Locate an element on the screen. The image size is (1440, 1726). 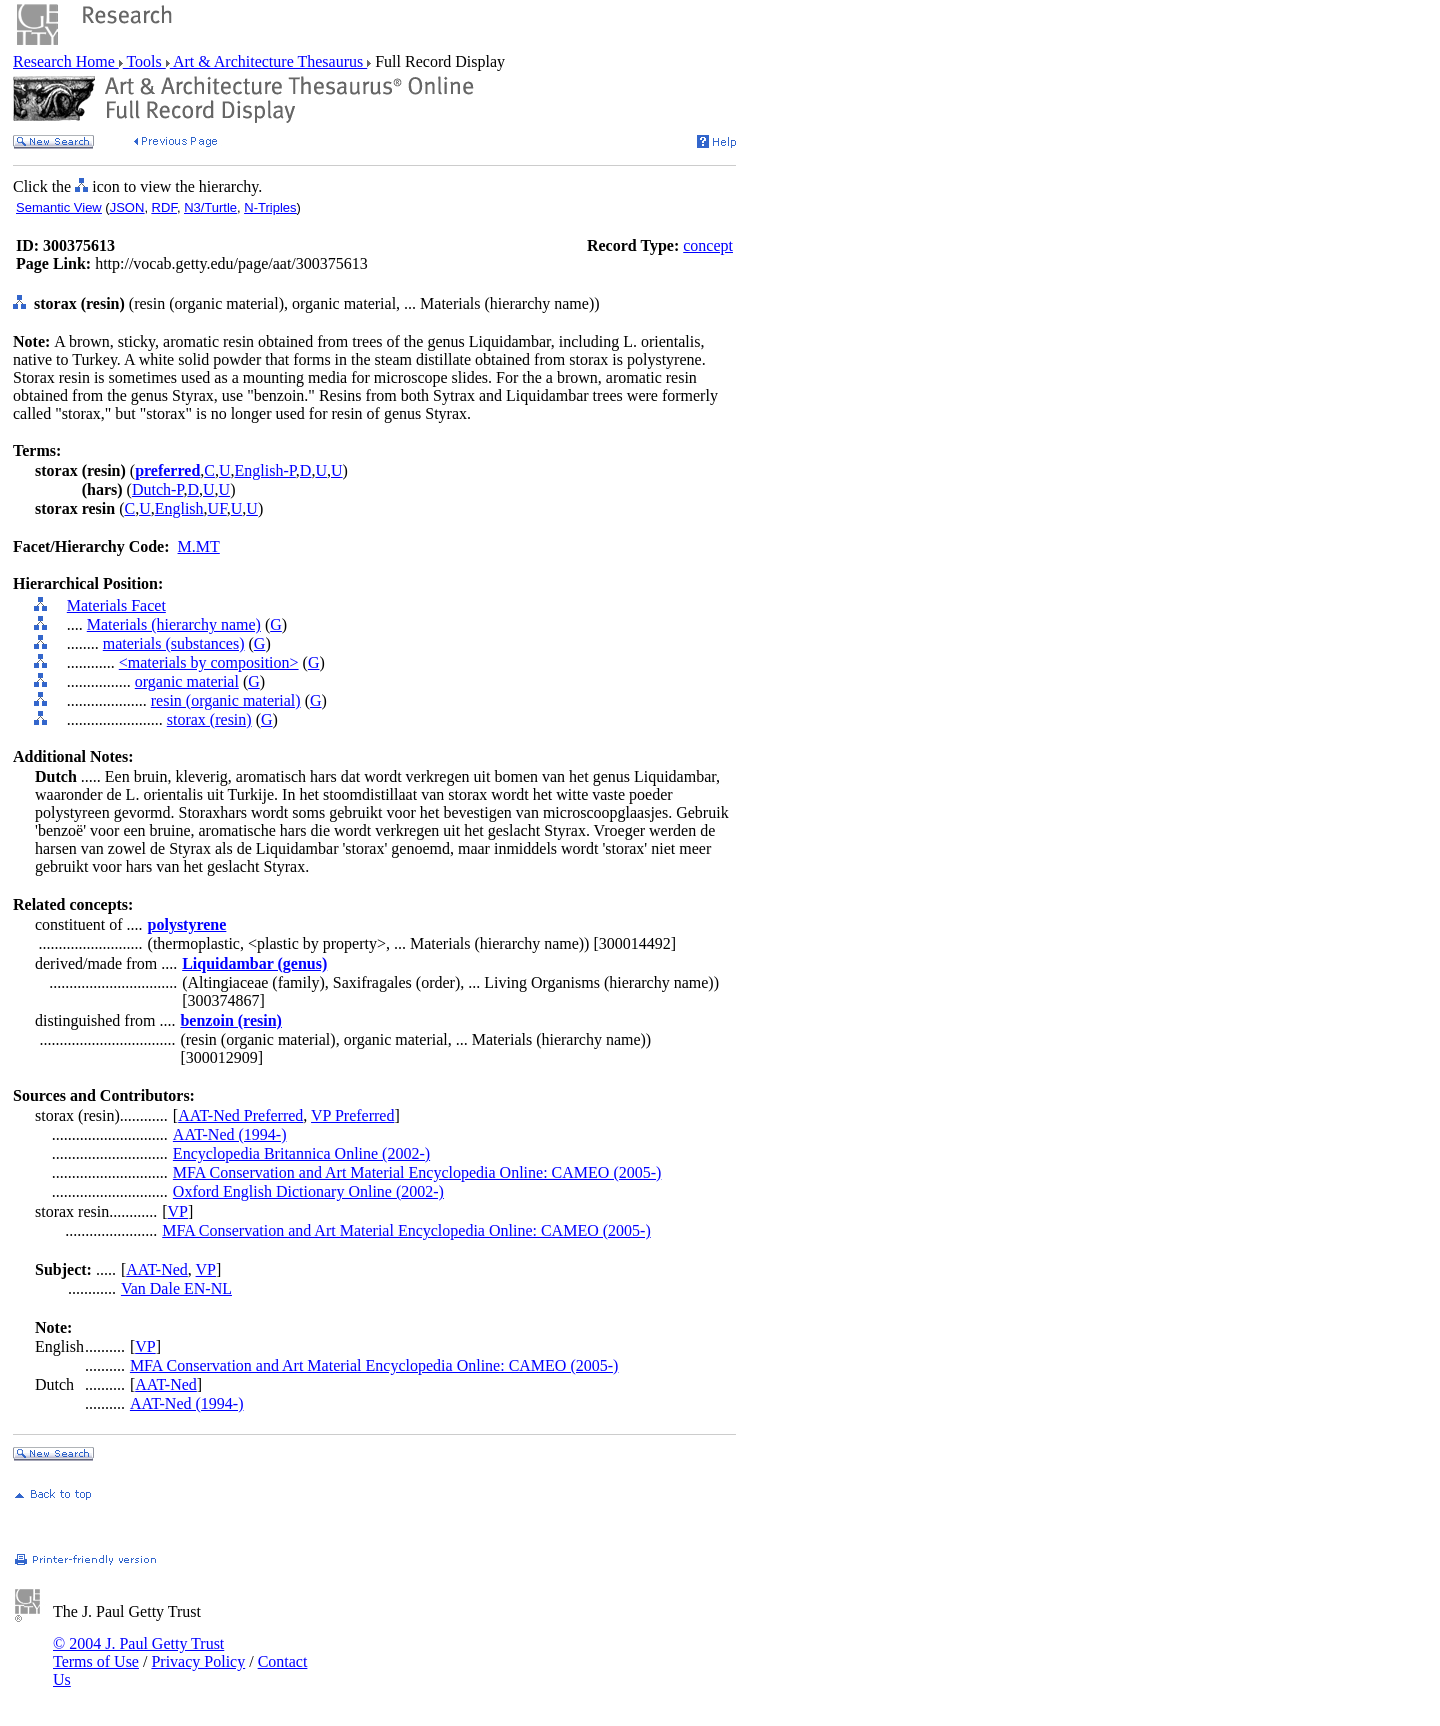
<materials by composition> is located at coordinates (209, 662).